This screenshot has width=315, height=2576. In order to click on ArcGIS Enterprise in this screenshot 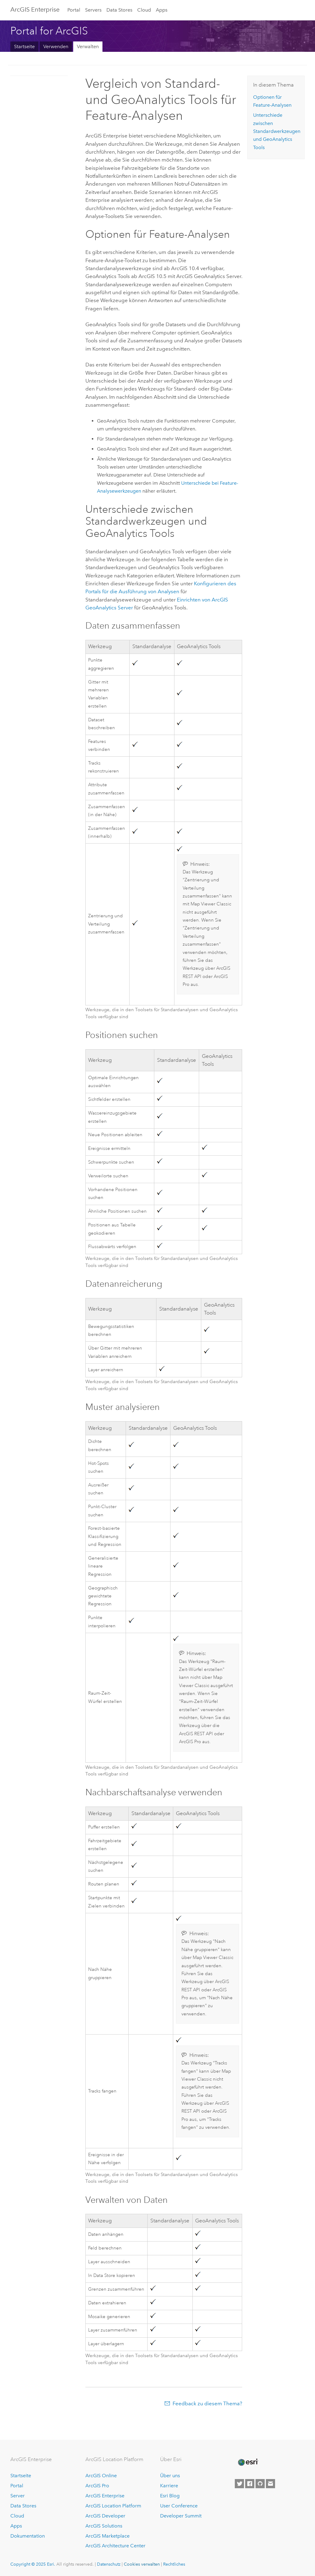, I will do `click(34, 9)`.